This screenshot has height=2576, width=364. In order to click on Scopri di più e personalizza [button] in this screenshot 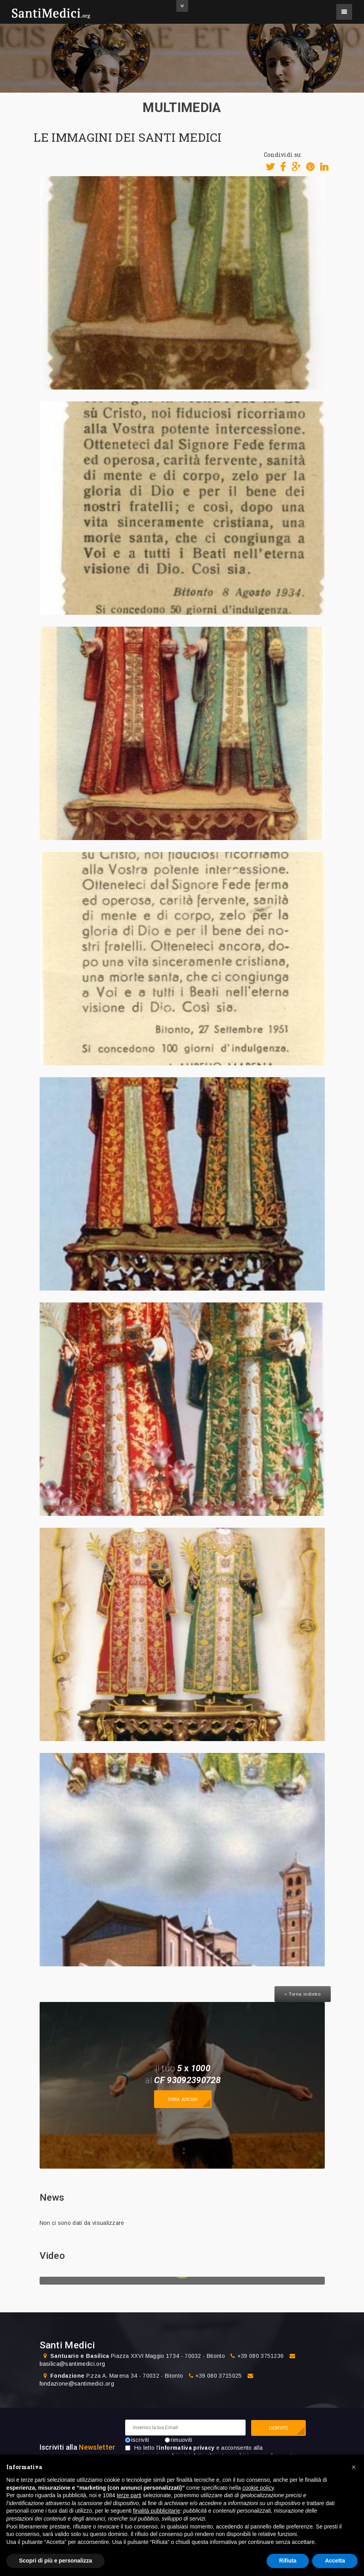, I will do `click(55, 2560)`.